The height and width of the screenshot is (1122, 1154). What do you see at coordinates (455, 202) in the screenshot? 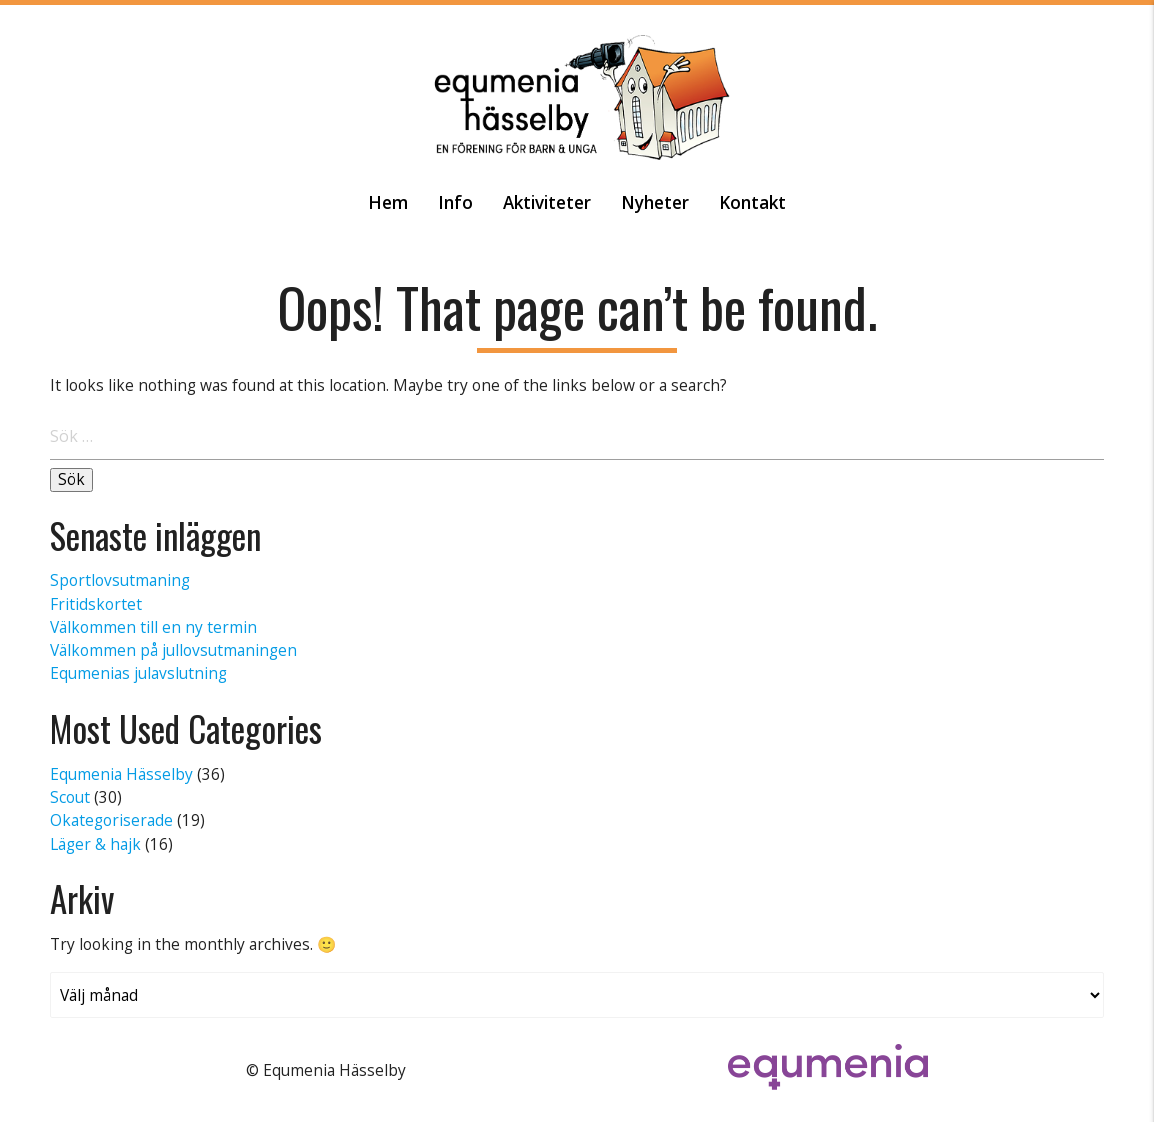
I see `Info` at bounding box center [455, 202].